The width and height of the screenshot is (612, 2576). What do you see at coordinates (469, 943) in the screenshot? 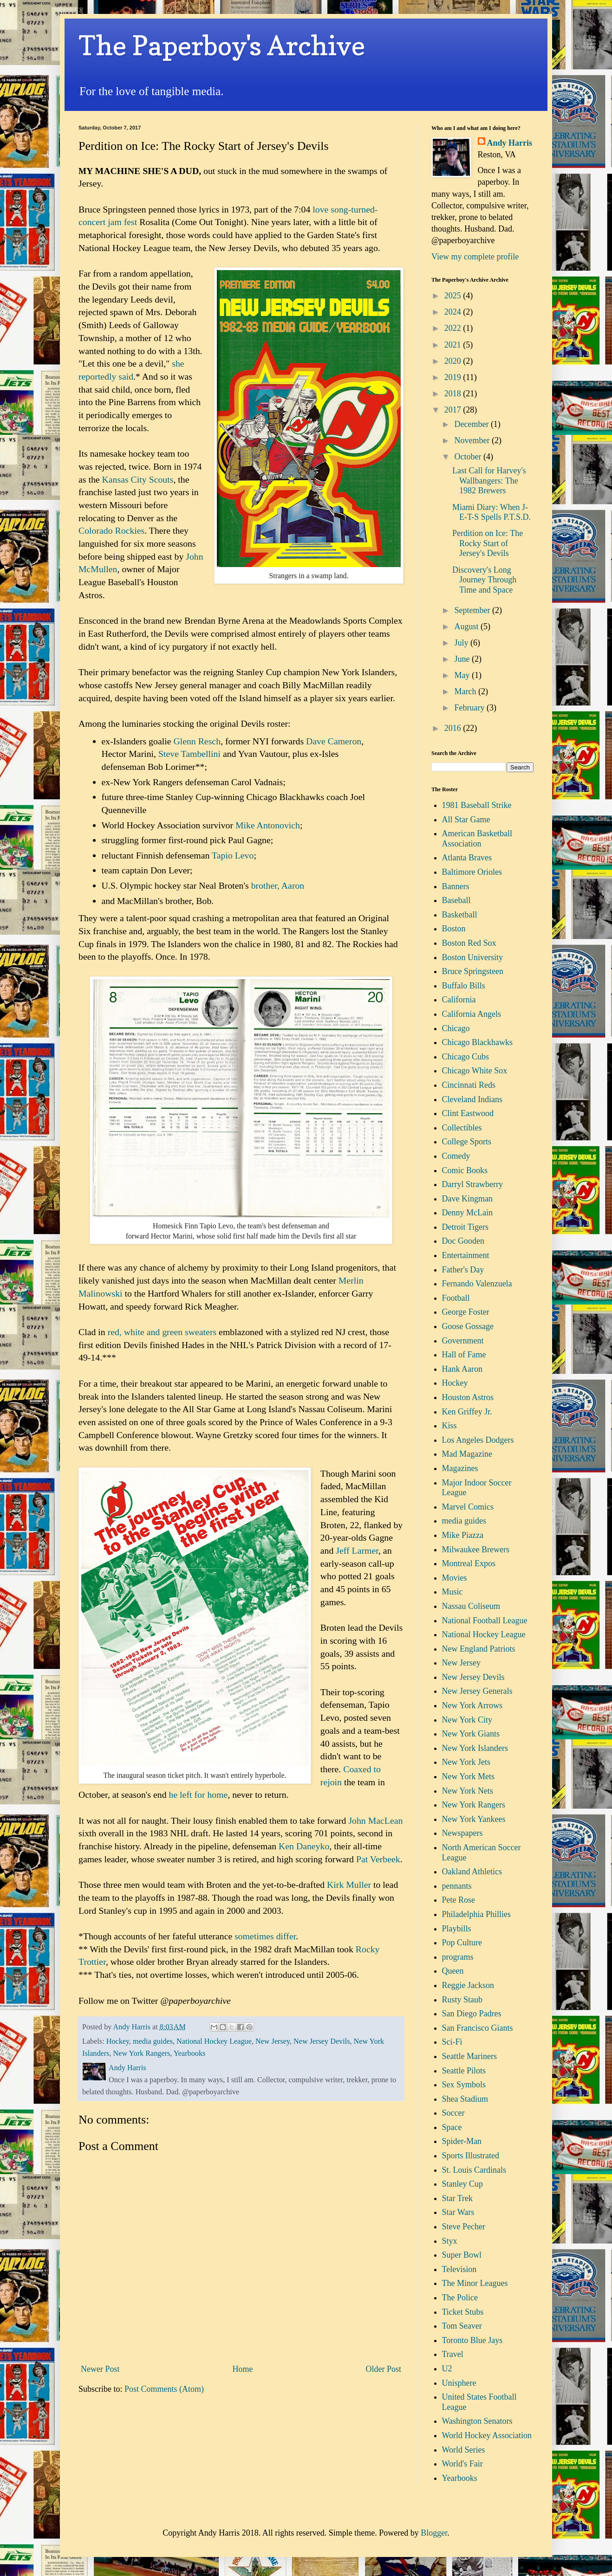
I see `Boston Red Sox` at bounding box center [469, 943].